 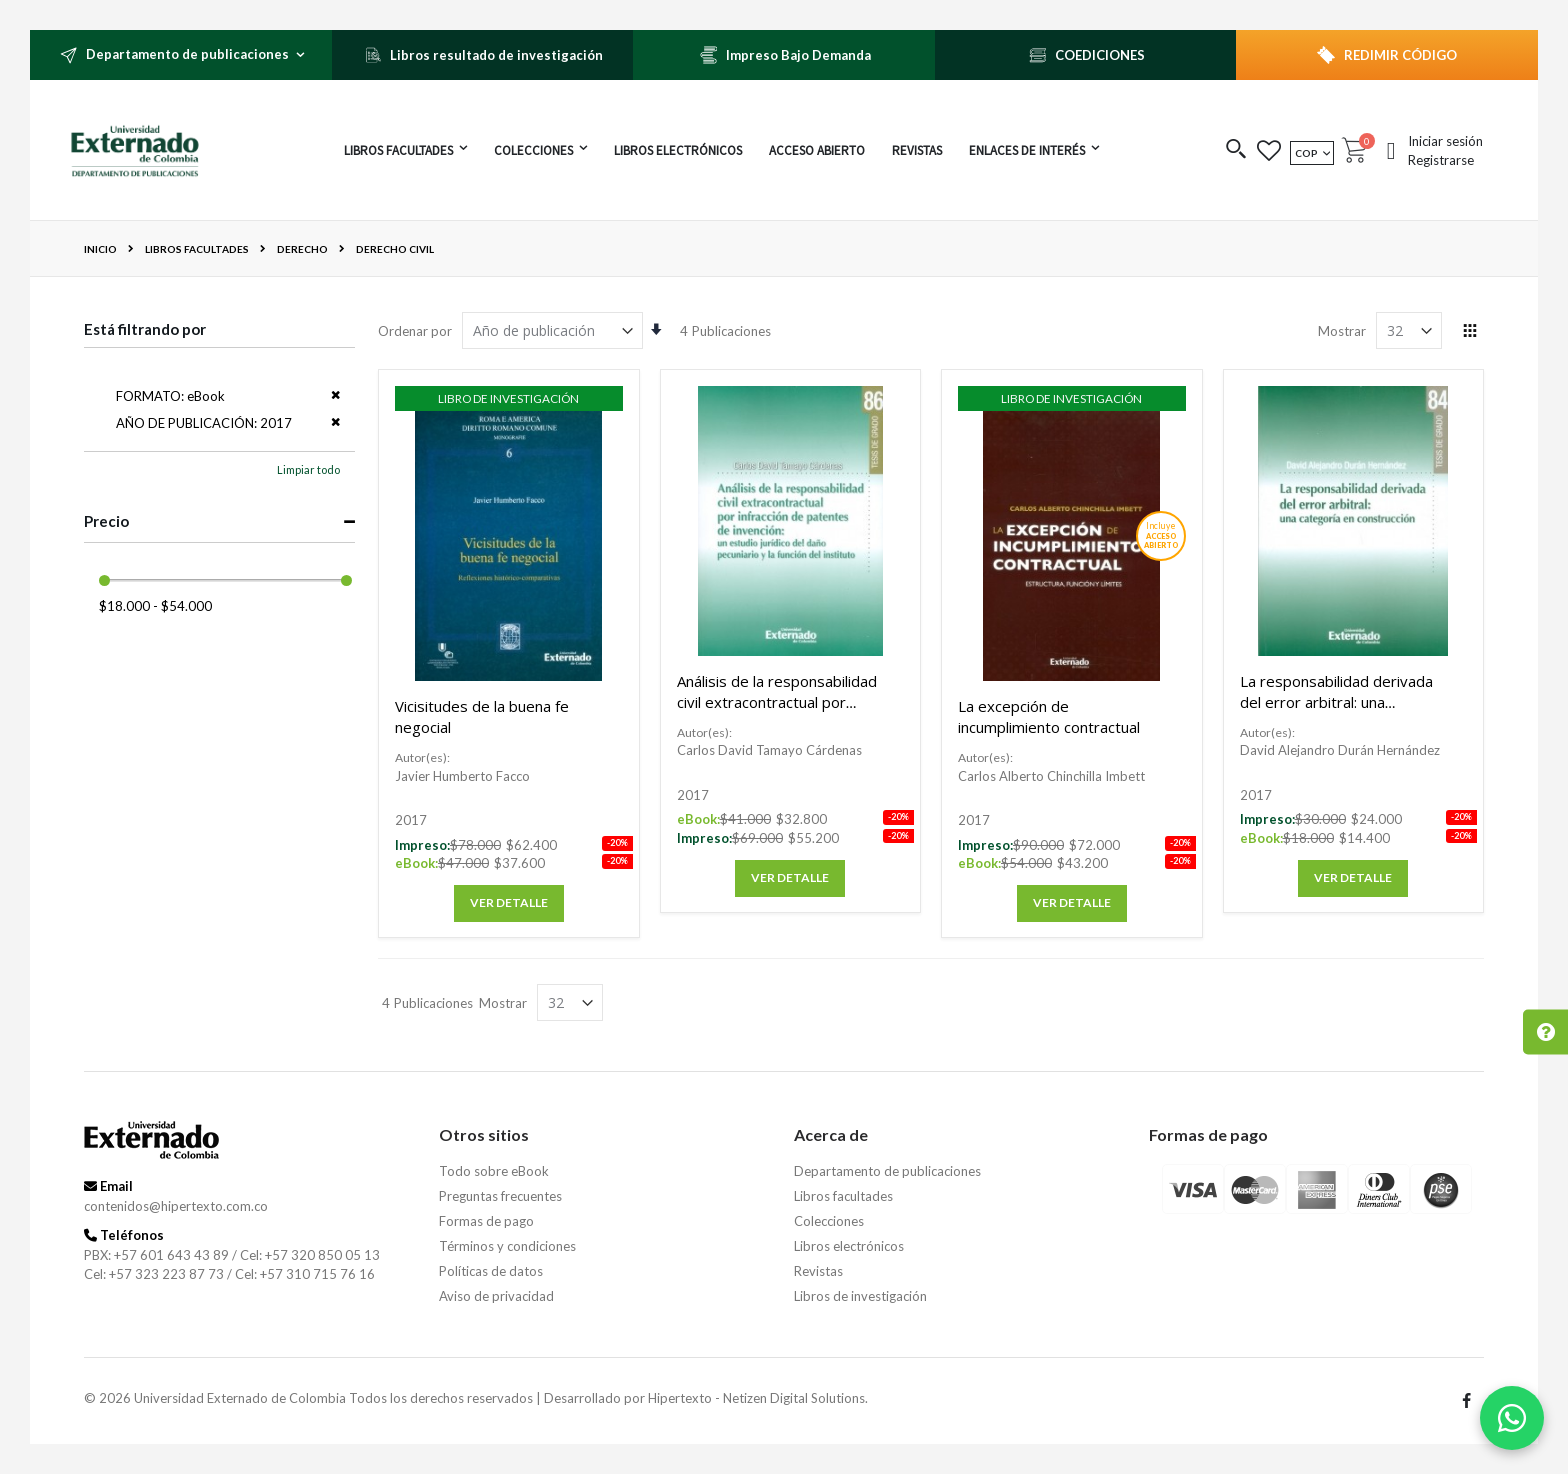 I want to click on La responsabilidad derivada del error arbitral: una categoría en construcción, so click(x=1336, y=702).